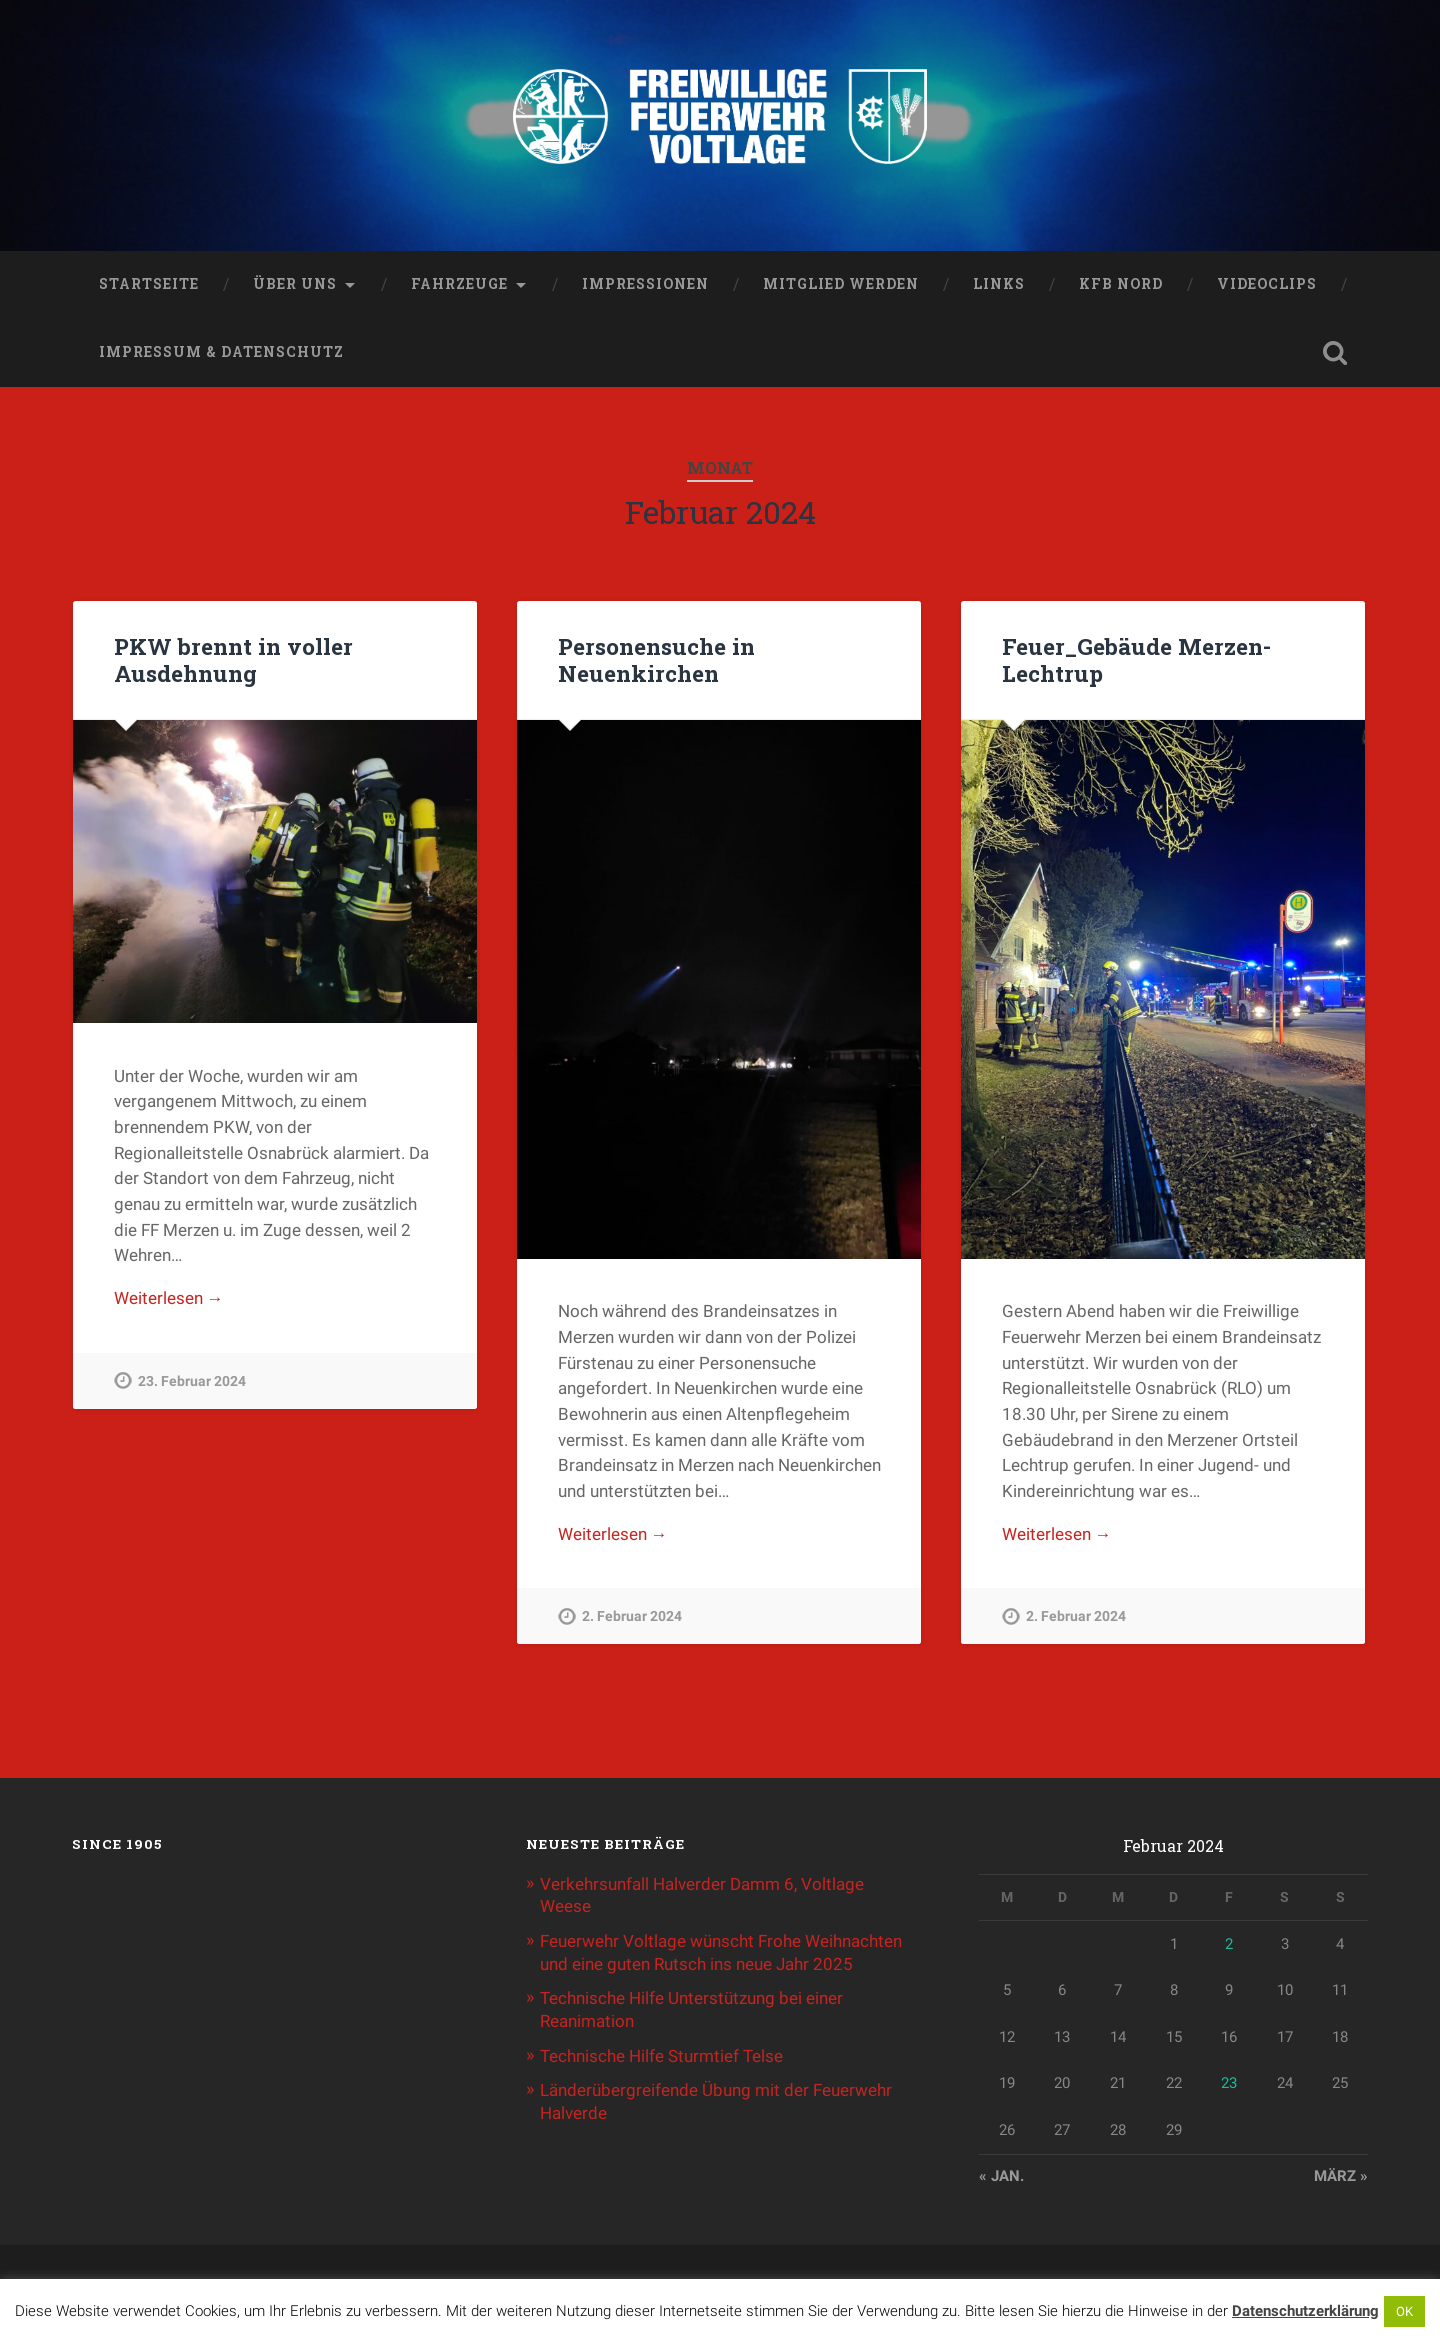 The height and width of the screenshot is (2339, 1440). What do you see at coordinates (1121, 286) in the screenshot?
I see `KFB Nord` at bounding box center [1121, 286].